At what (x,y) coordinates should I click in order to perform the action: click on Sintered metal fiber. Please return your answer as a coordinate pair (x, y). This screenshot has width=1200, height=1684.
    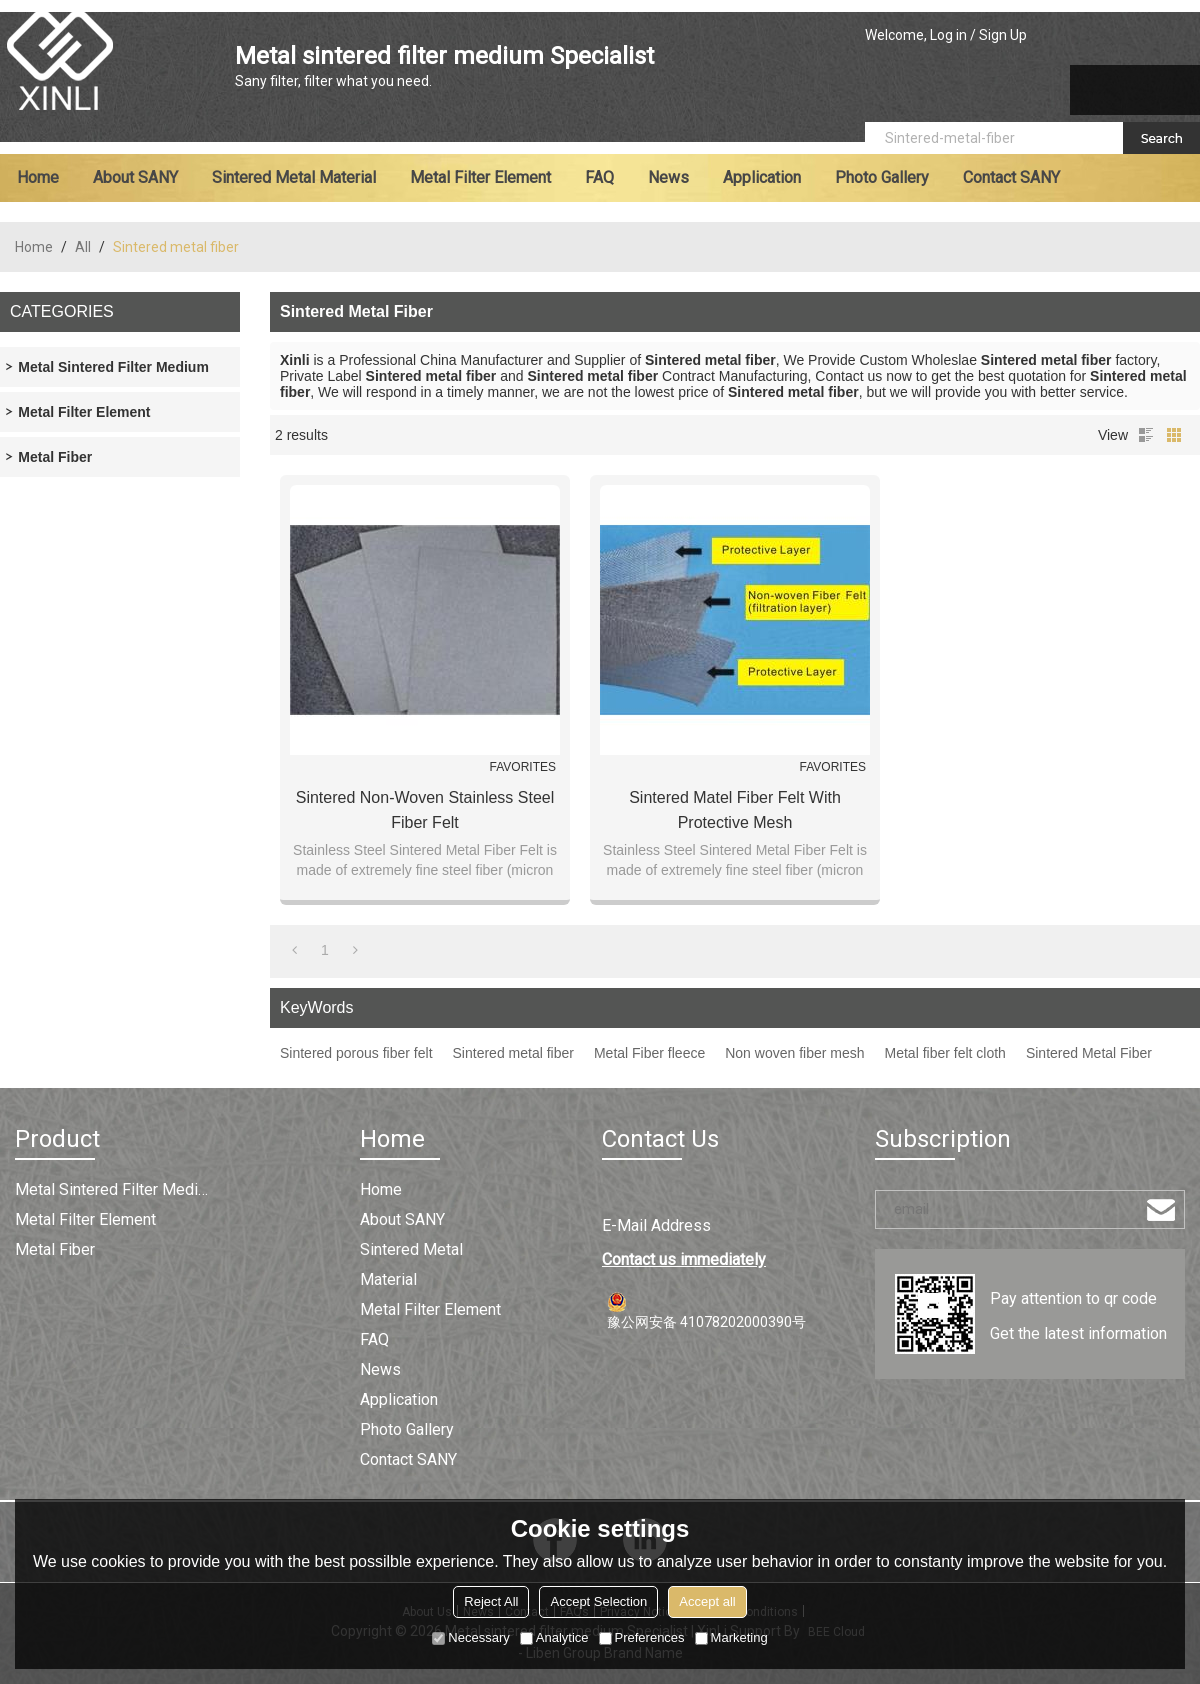
    Looking at the image, I should click on (513, 1053).